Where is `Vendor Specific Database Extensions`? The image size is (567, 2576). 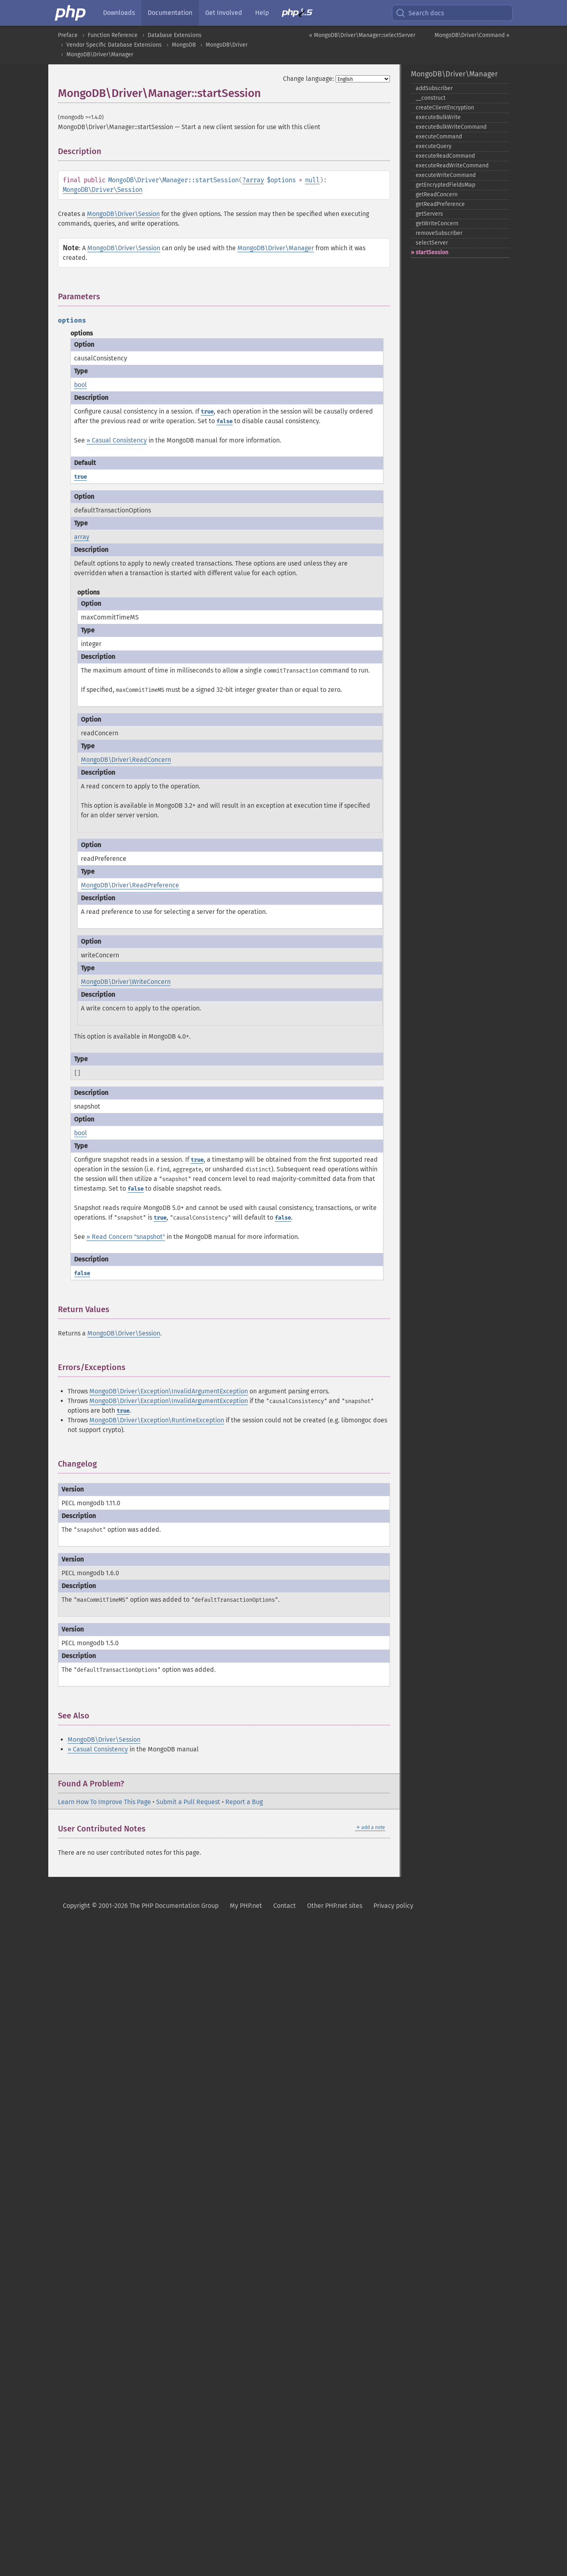
Vendor Specific Database Extensions is located at coordinates (114, 44).